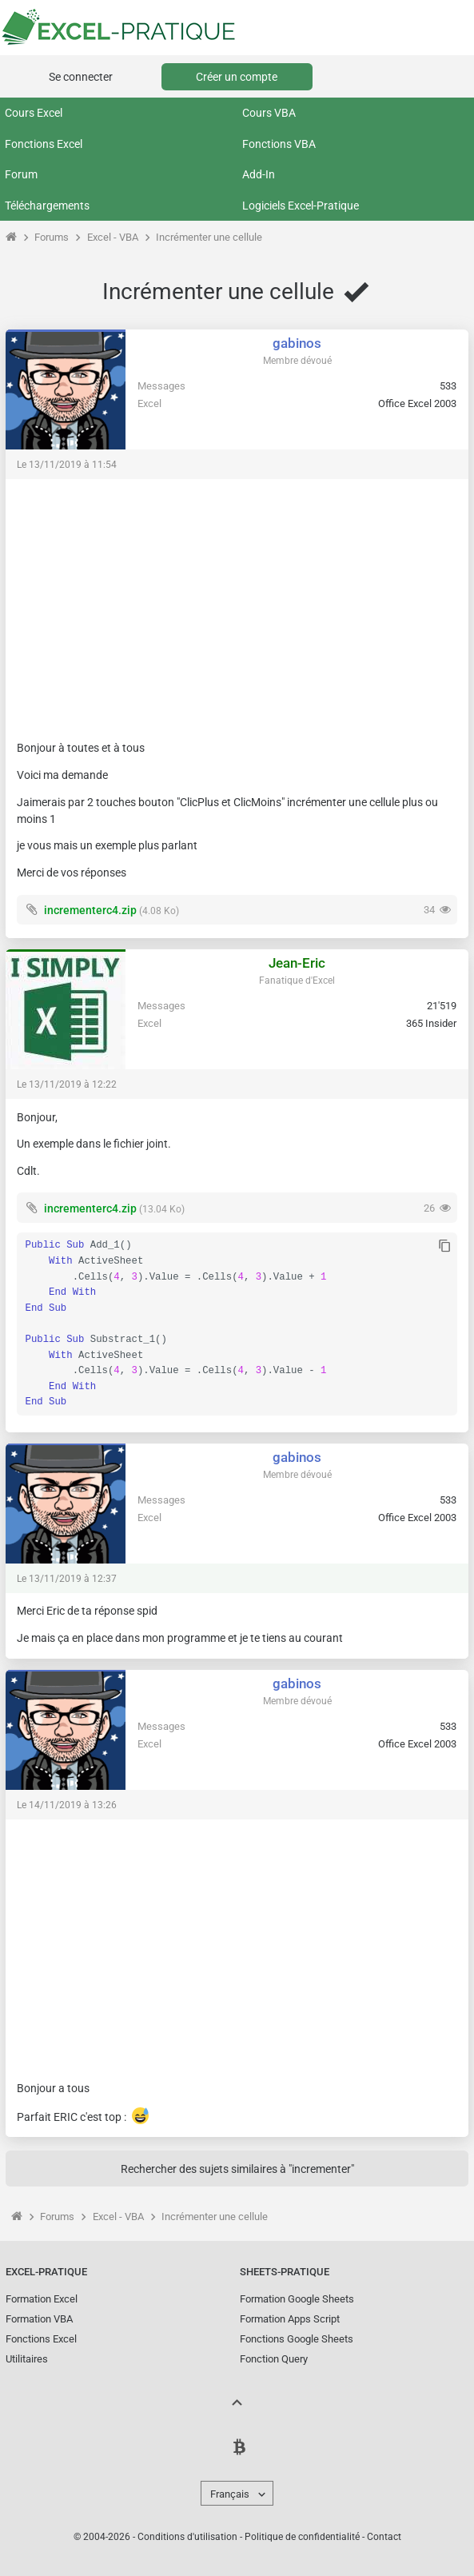 Image resolution: width=474 pixels, height=2576 pixels. Describe the element at coordinates (384, 2536) in the screenshot. I see `Contact` at that location.